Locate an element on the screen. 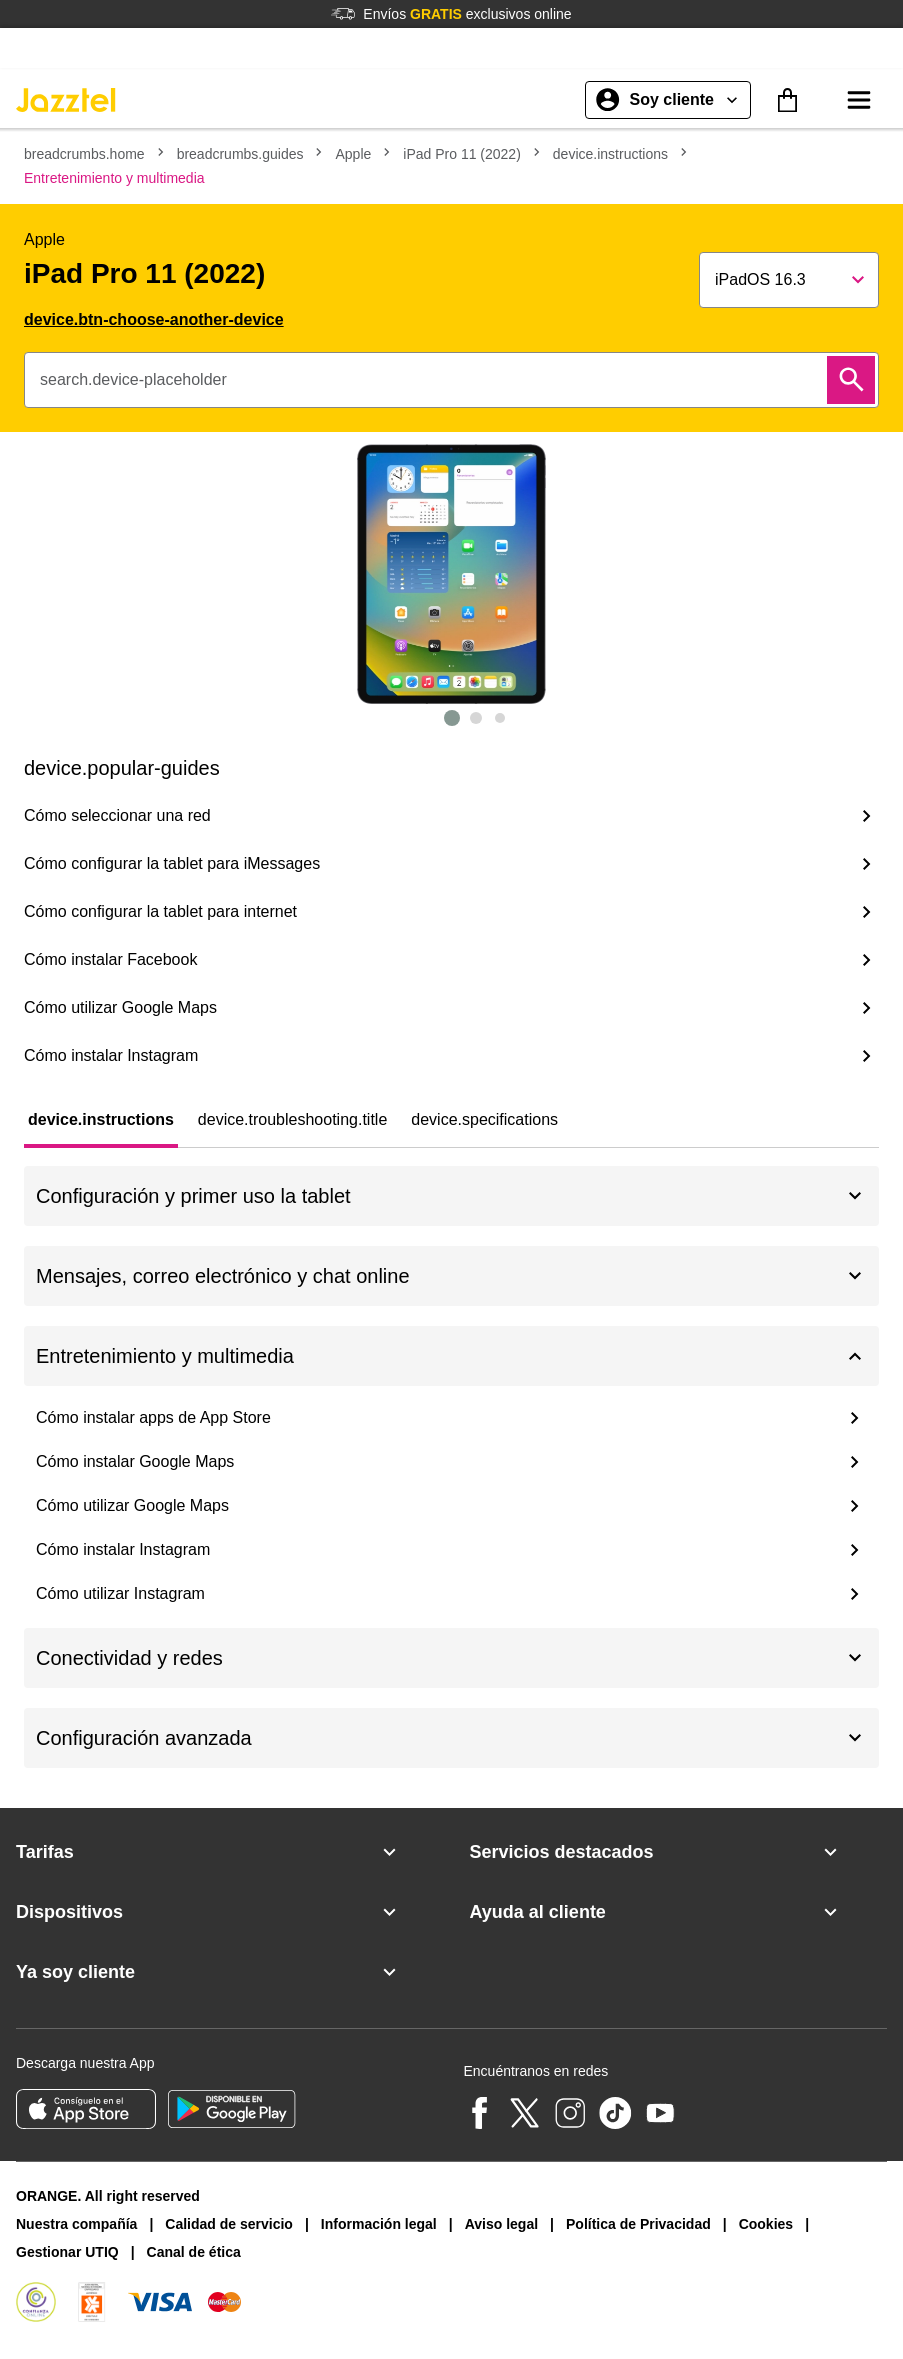 This screenshot has width=903, height=2359. [Show popup] is located at coordinates (789, 280).